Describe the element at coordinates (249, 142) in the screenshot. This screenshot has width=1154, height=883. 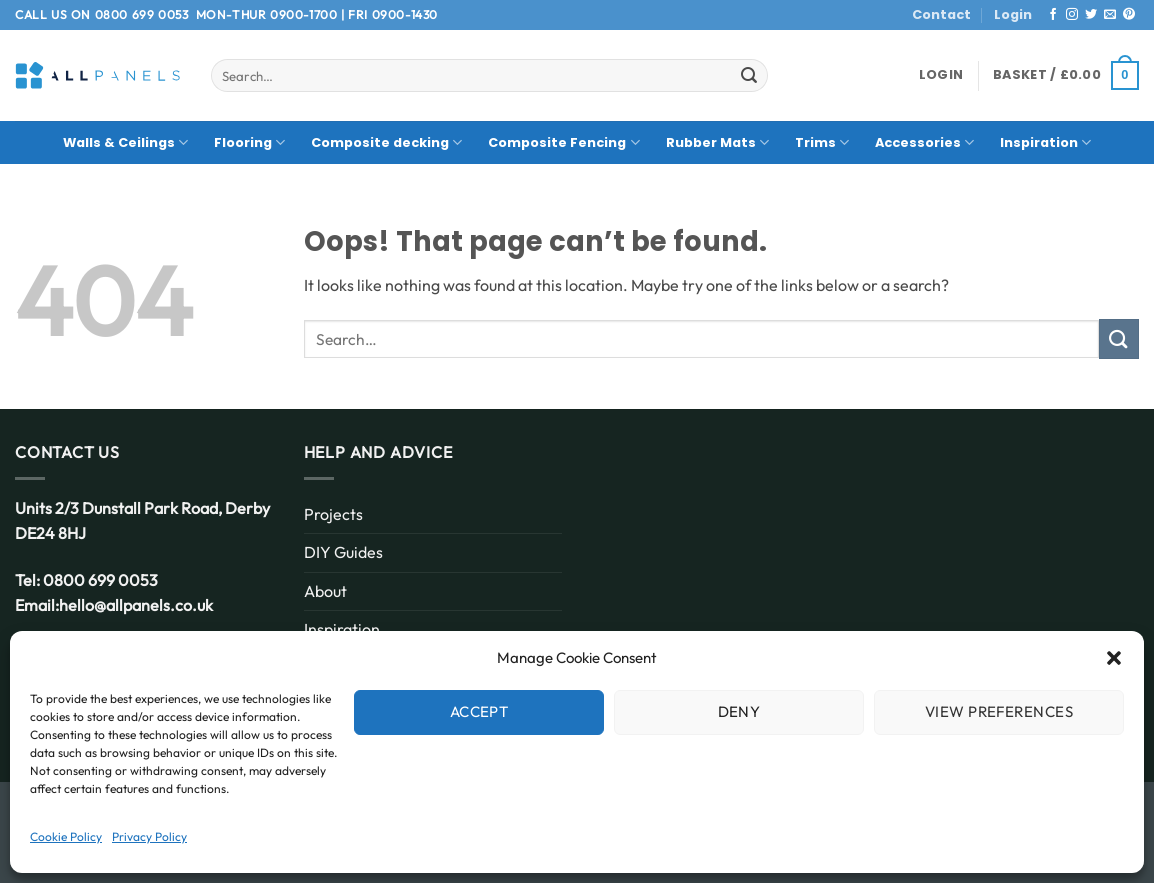
I see `Flooring` at that location.